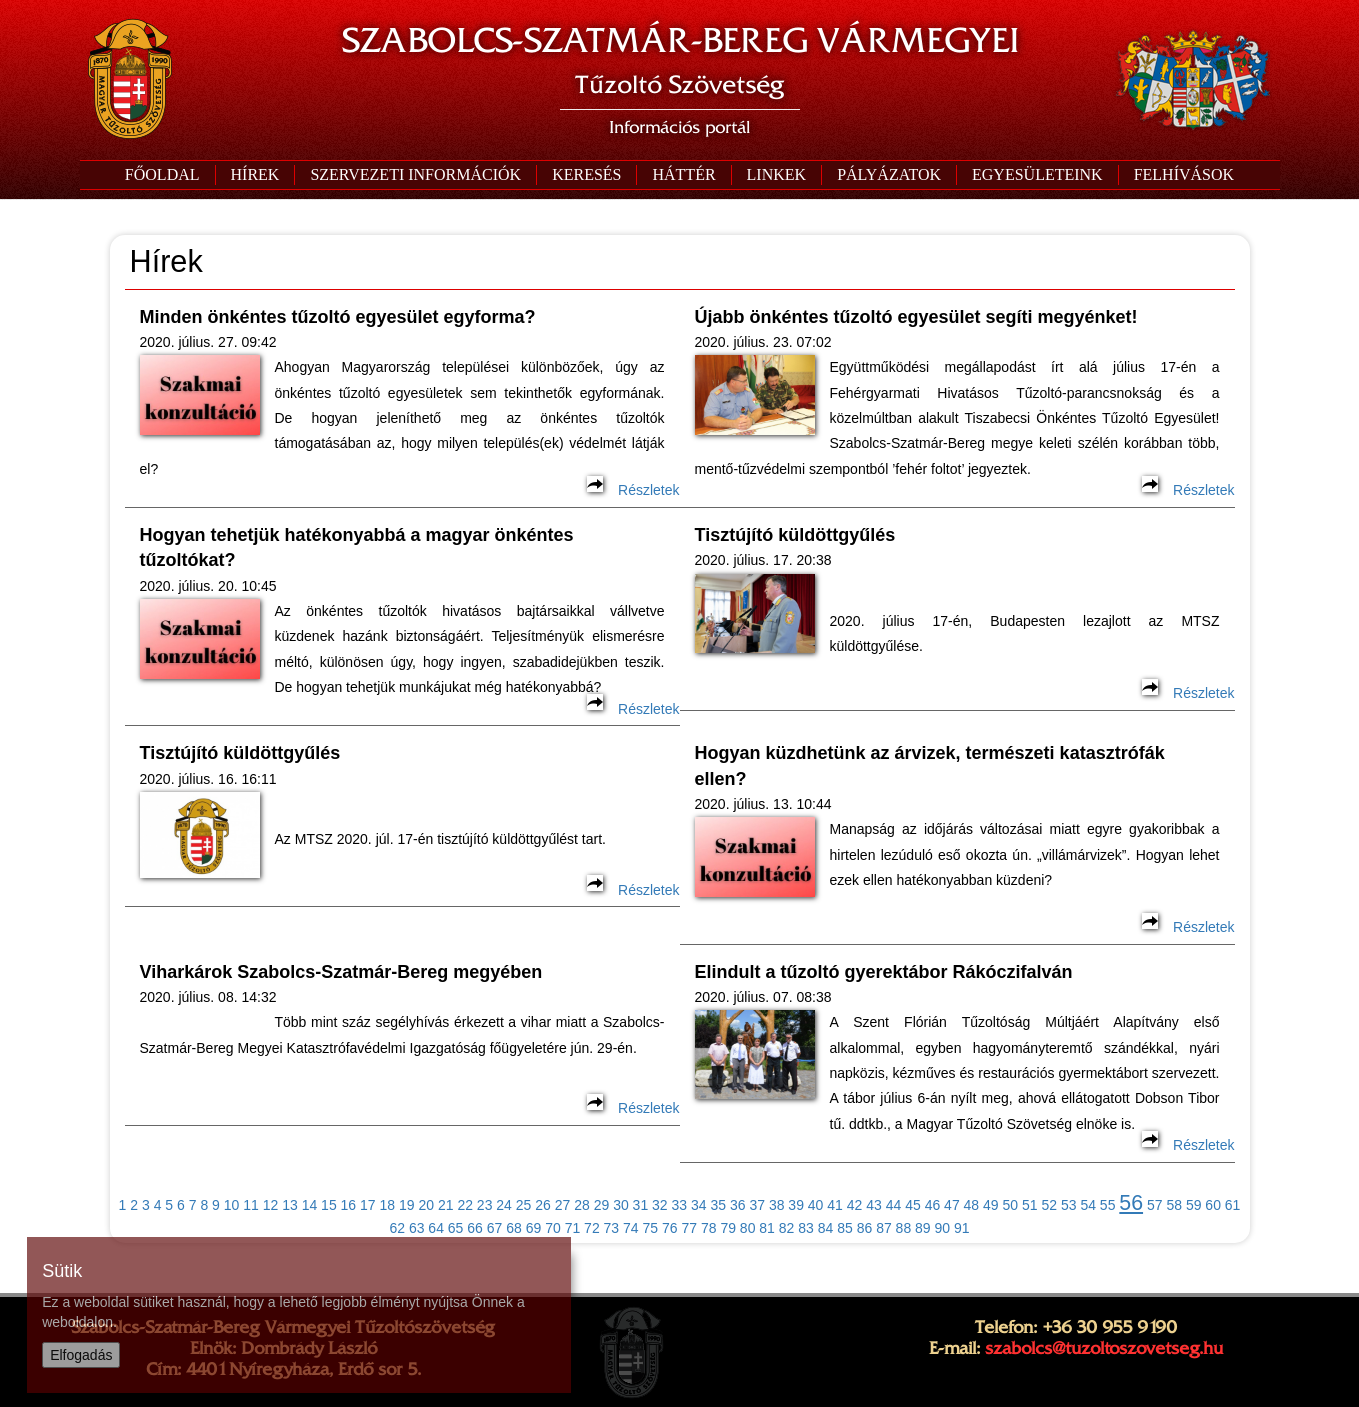  I want to click on 49, so click(991, 1205).